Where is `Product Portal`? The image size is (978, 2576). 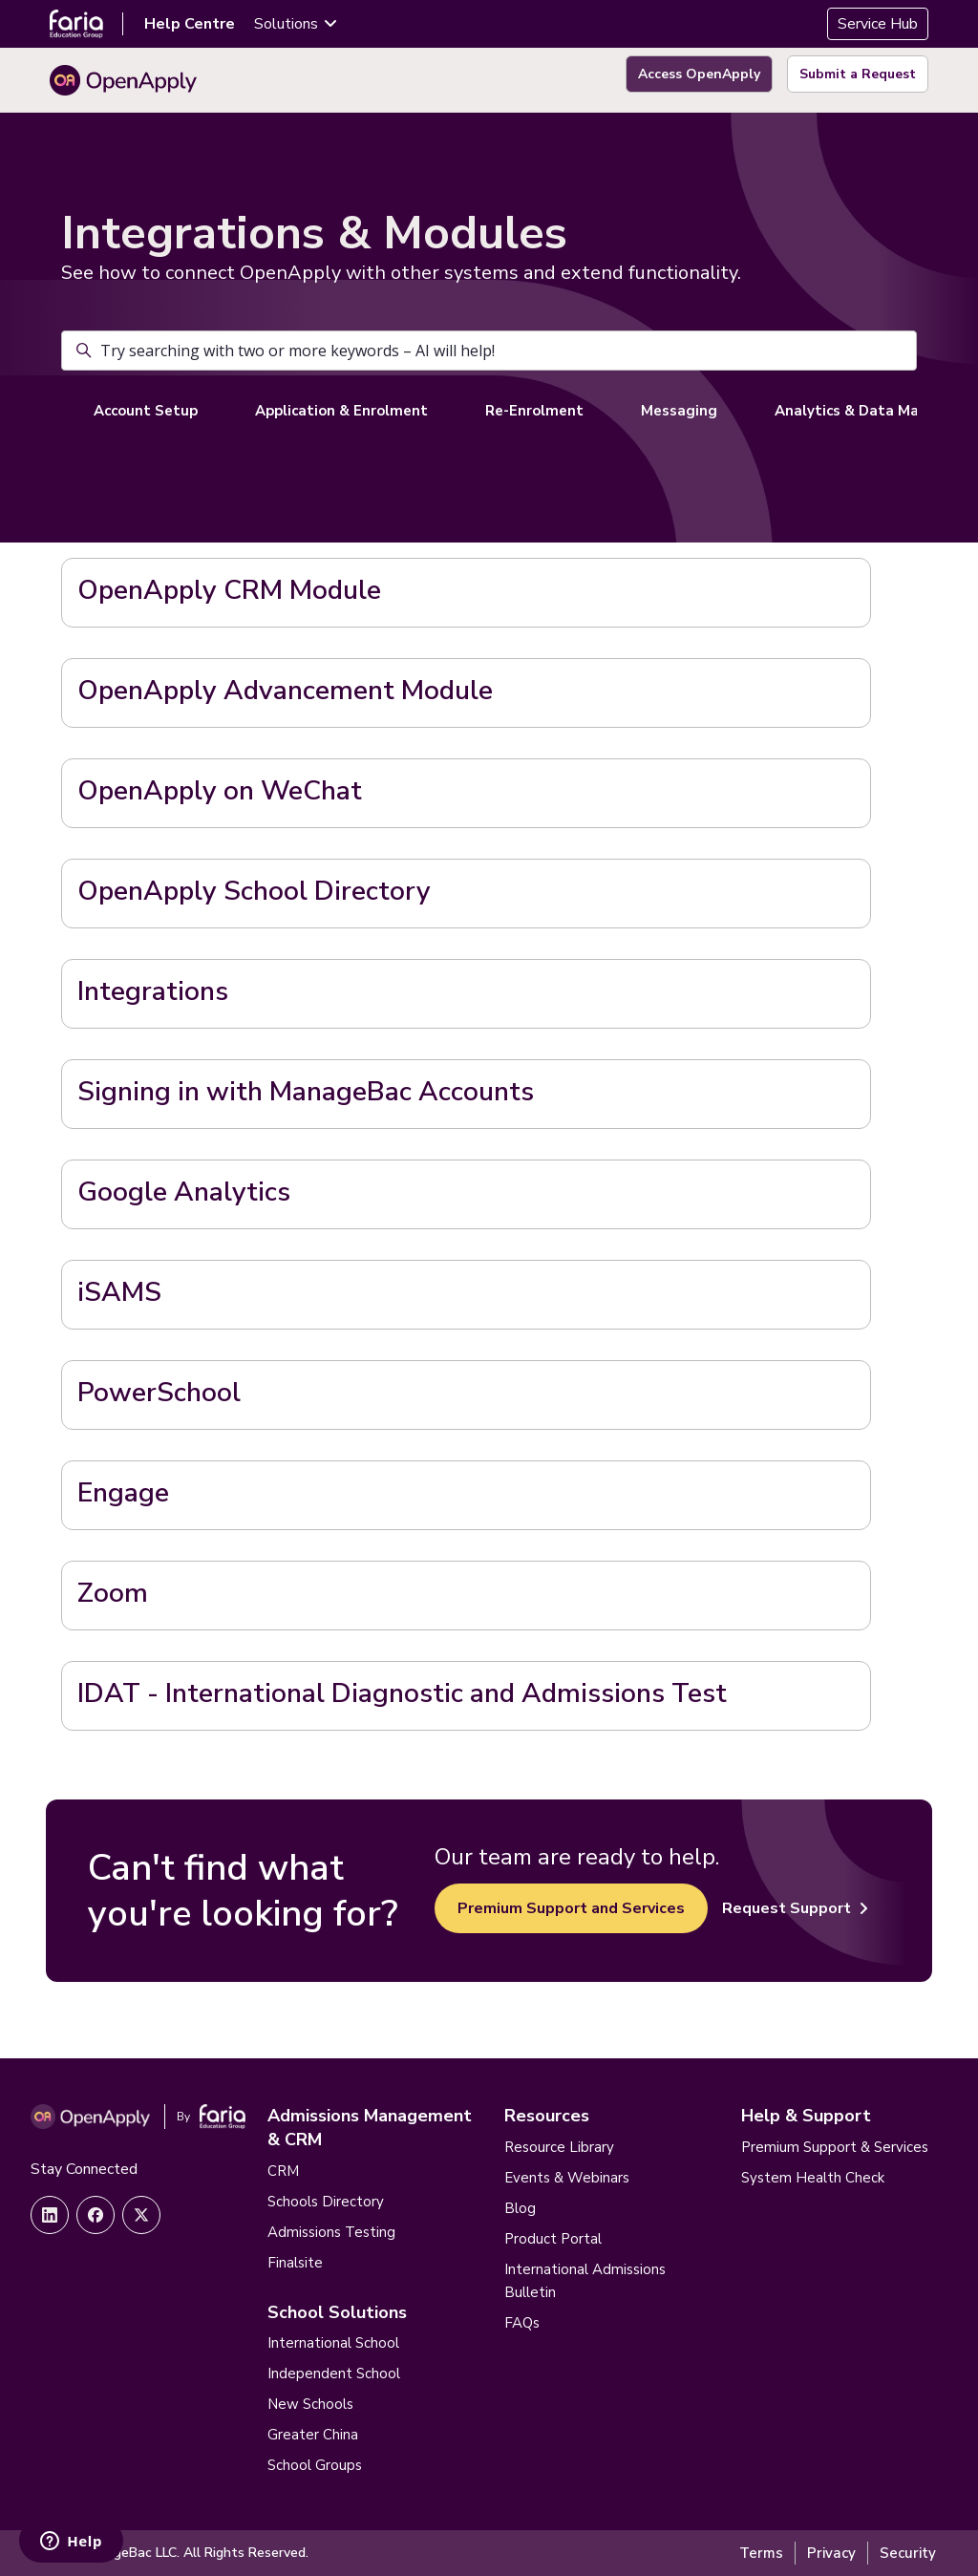 Product Portal is located at coordinates (553, 2238).